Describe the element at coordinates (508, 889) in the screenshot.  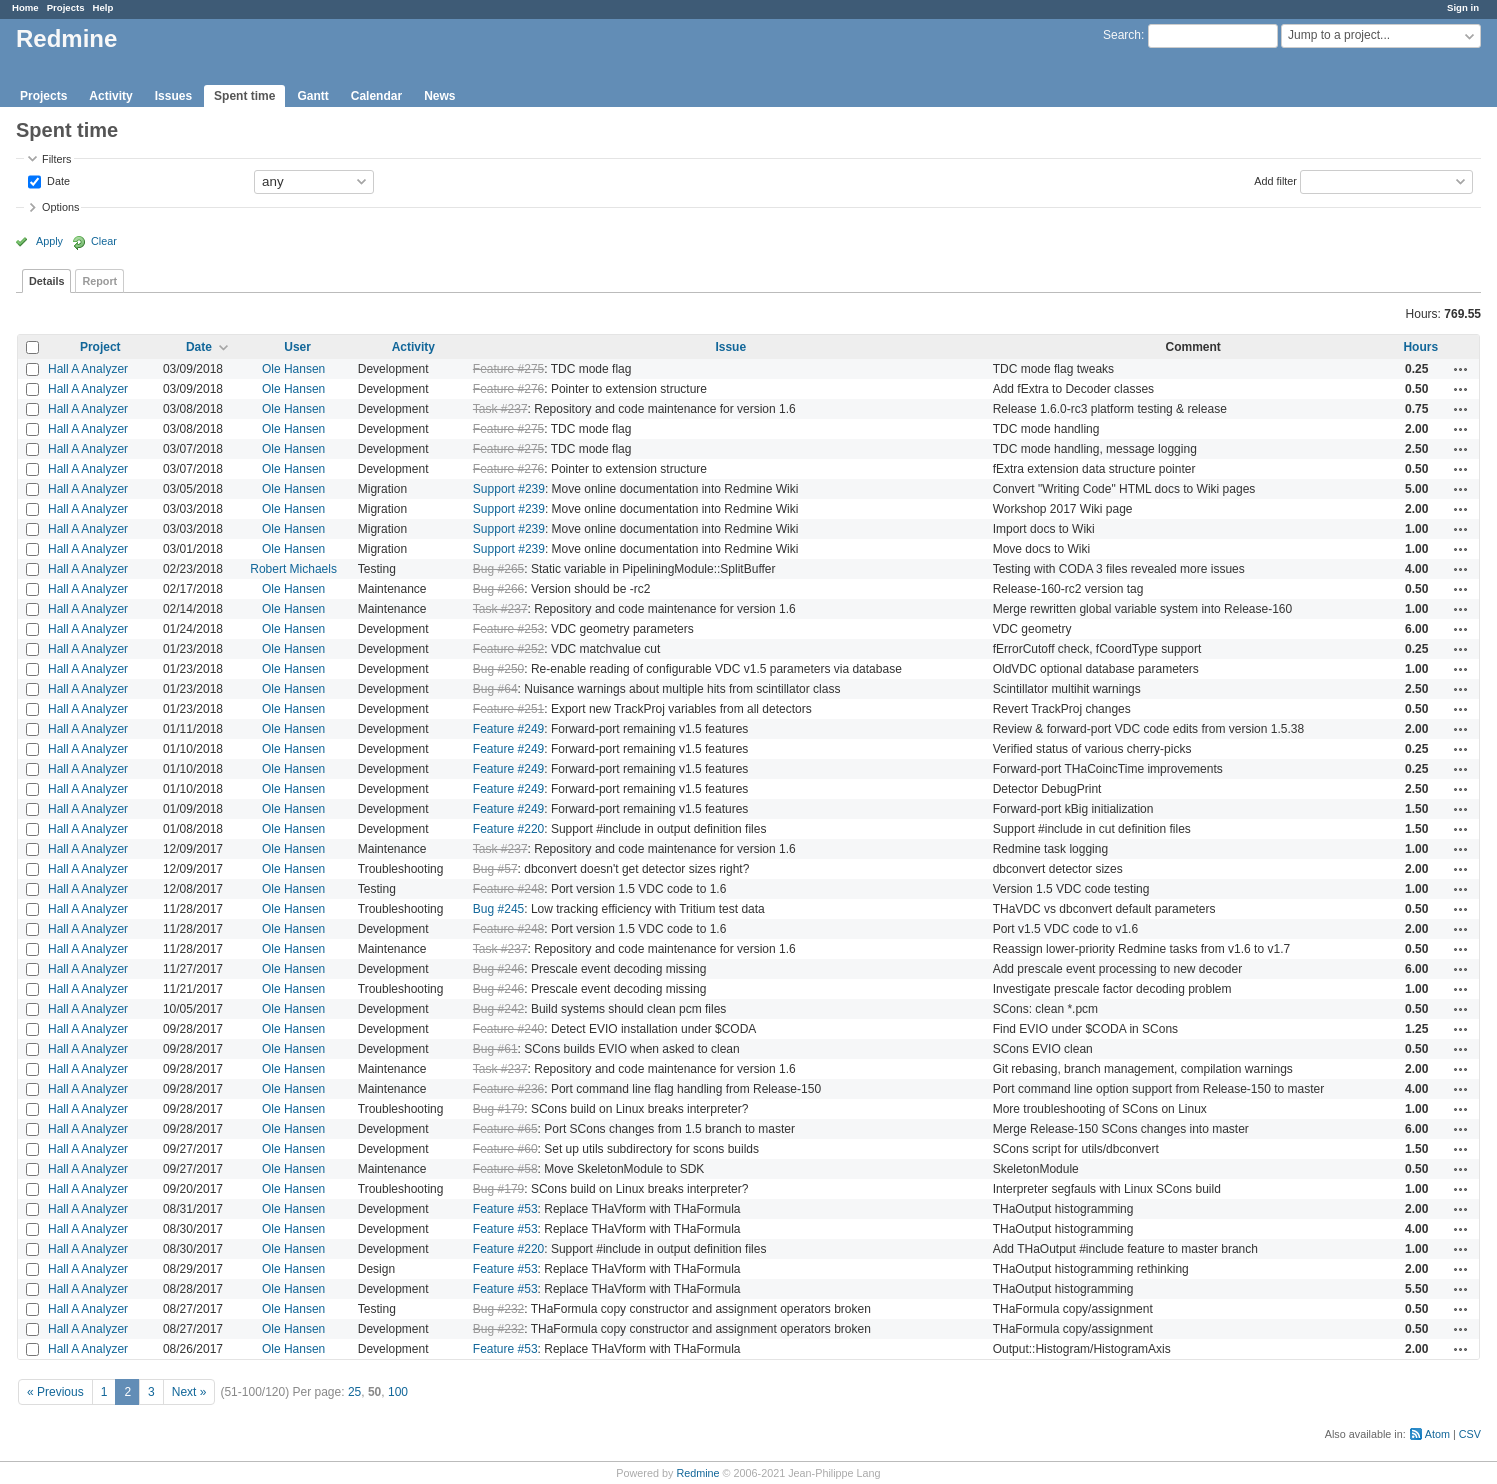
I see `Feature #248` at that location.